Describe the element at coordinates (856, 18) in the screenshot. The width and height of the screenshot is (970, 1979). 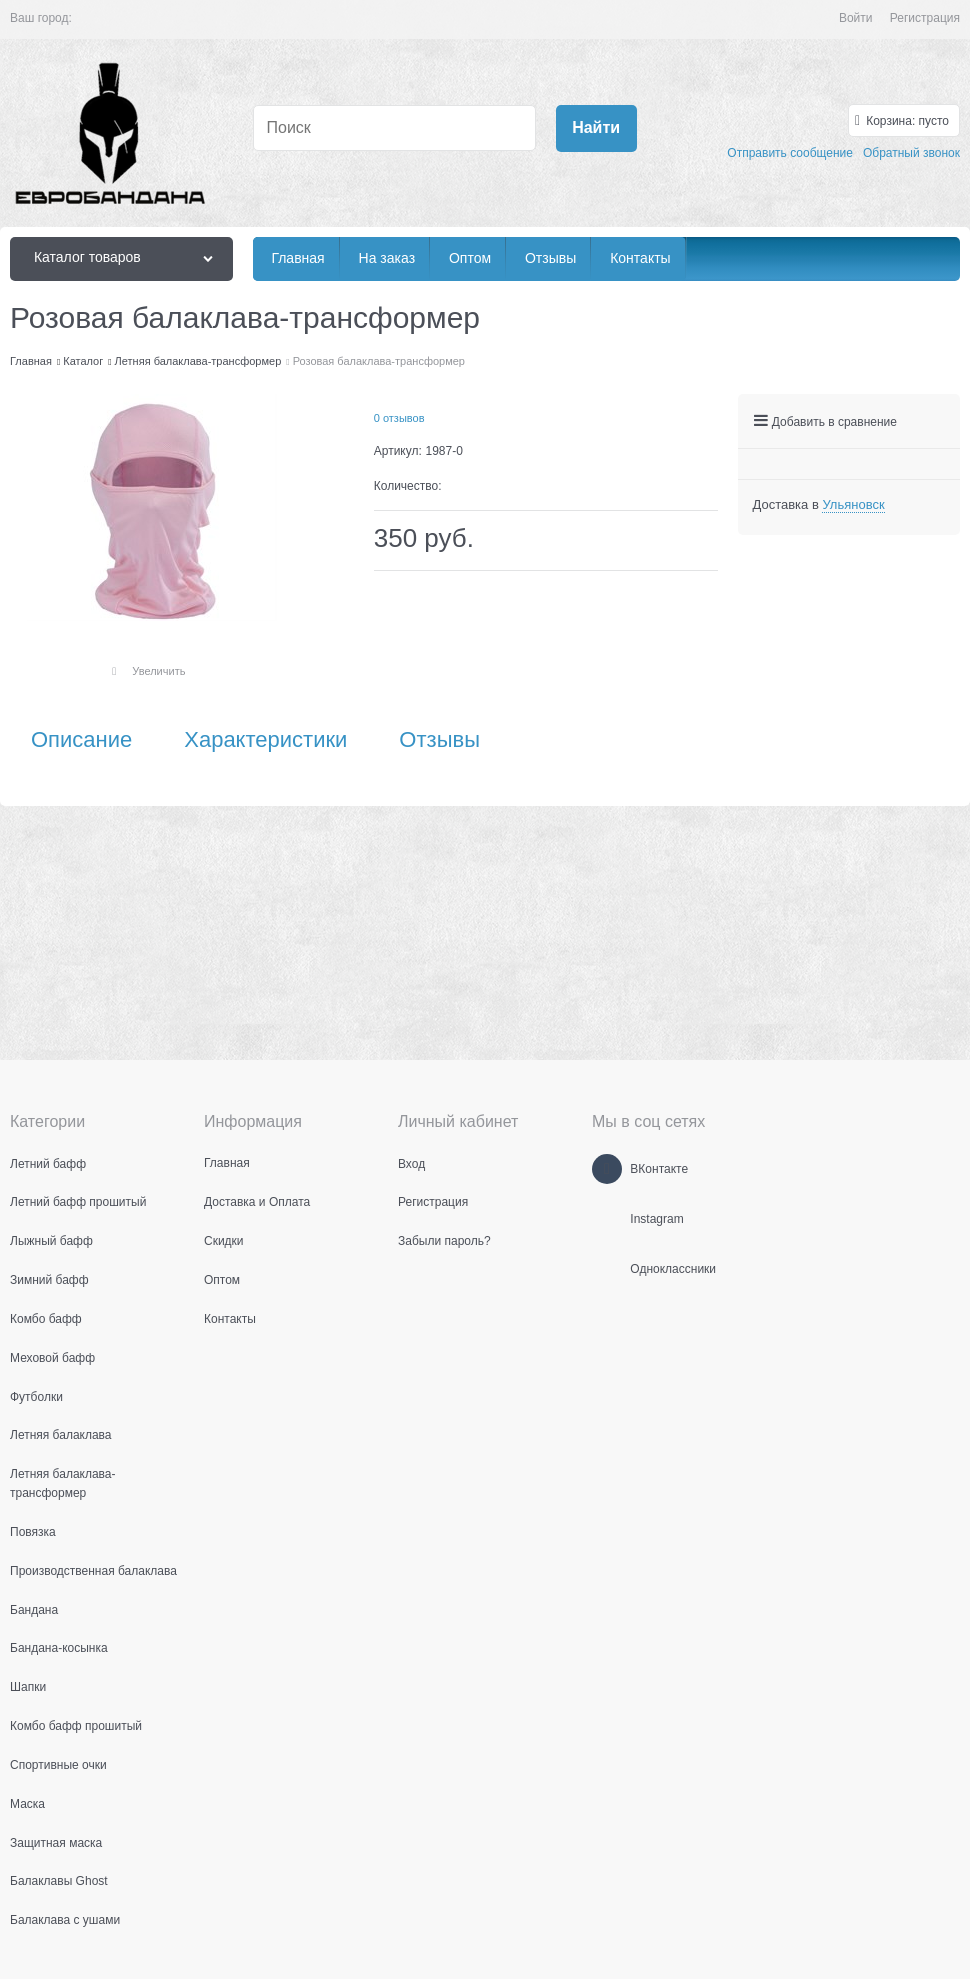
I see `Войти` at that location.